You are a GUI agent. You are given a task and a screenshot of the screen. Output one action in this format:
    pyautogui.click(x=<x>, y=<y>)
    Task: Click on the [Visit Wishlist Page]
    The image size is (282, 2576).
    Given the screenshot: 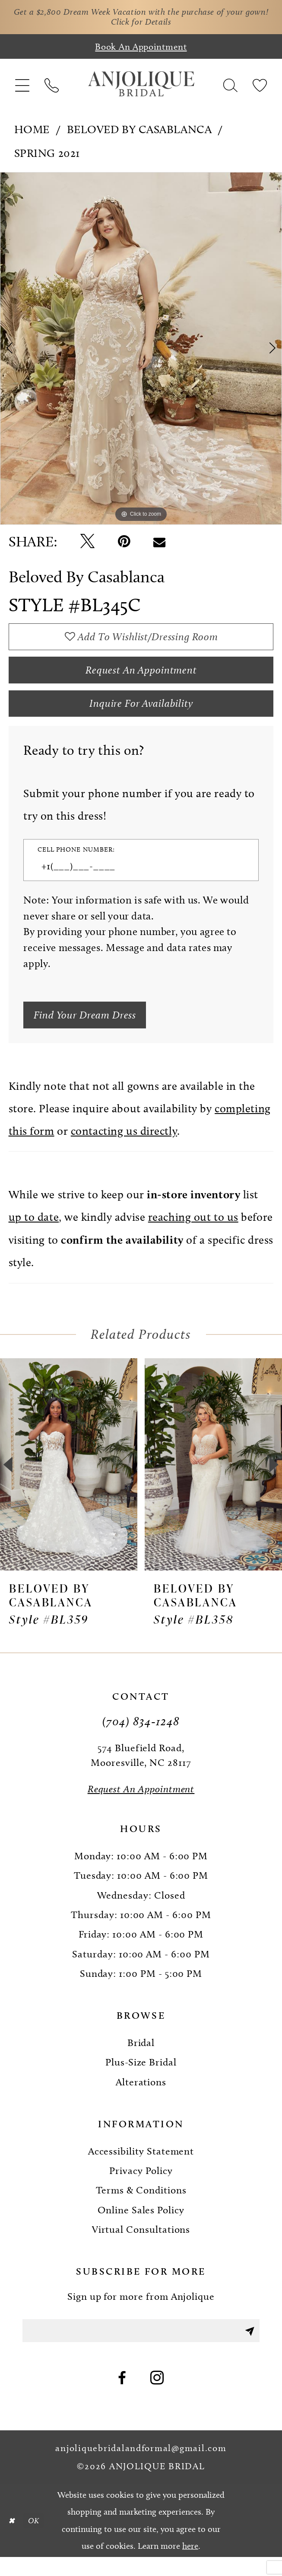 What is the action you would take?
    pyautogui.click(x=260, y=86)
    